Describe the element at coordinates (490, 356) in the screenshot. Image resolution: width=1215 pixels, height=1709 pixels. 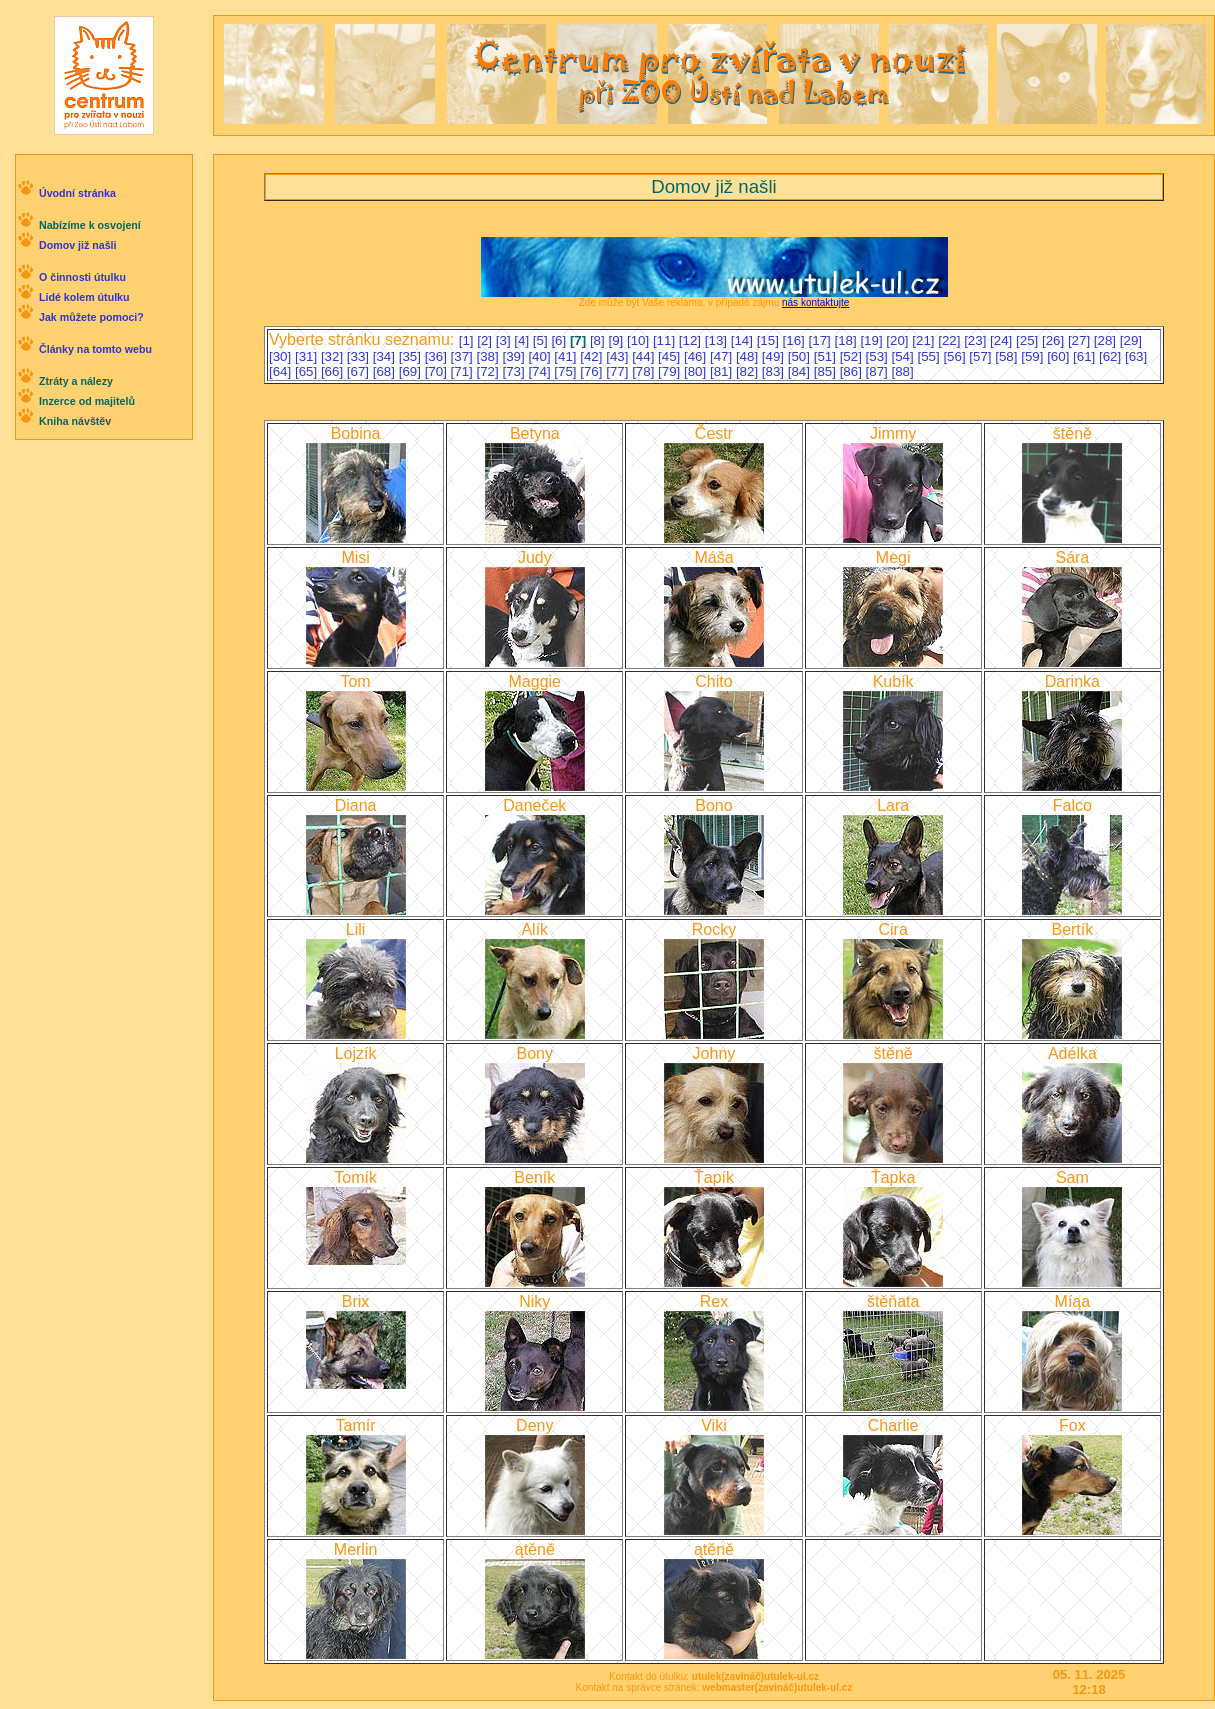
I see `[38]` at that location.